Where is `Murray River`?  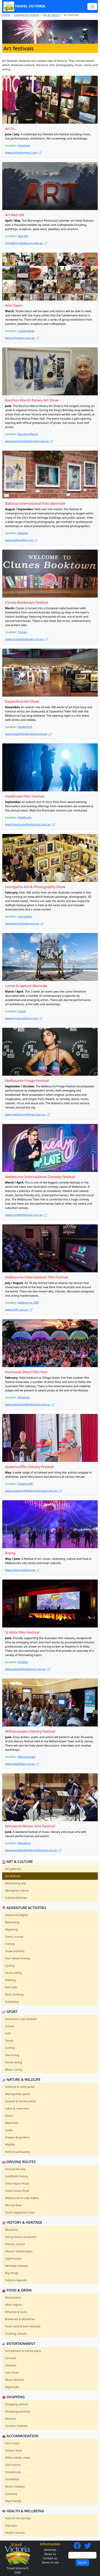
Murray River is located at coordinates (13, 2205).